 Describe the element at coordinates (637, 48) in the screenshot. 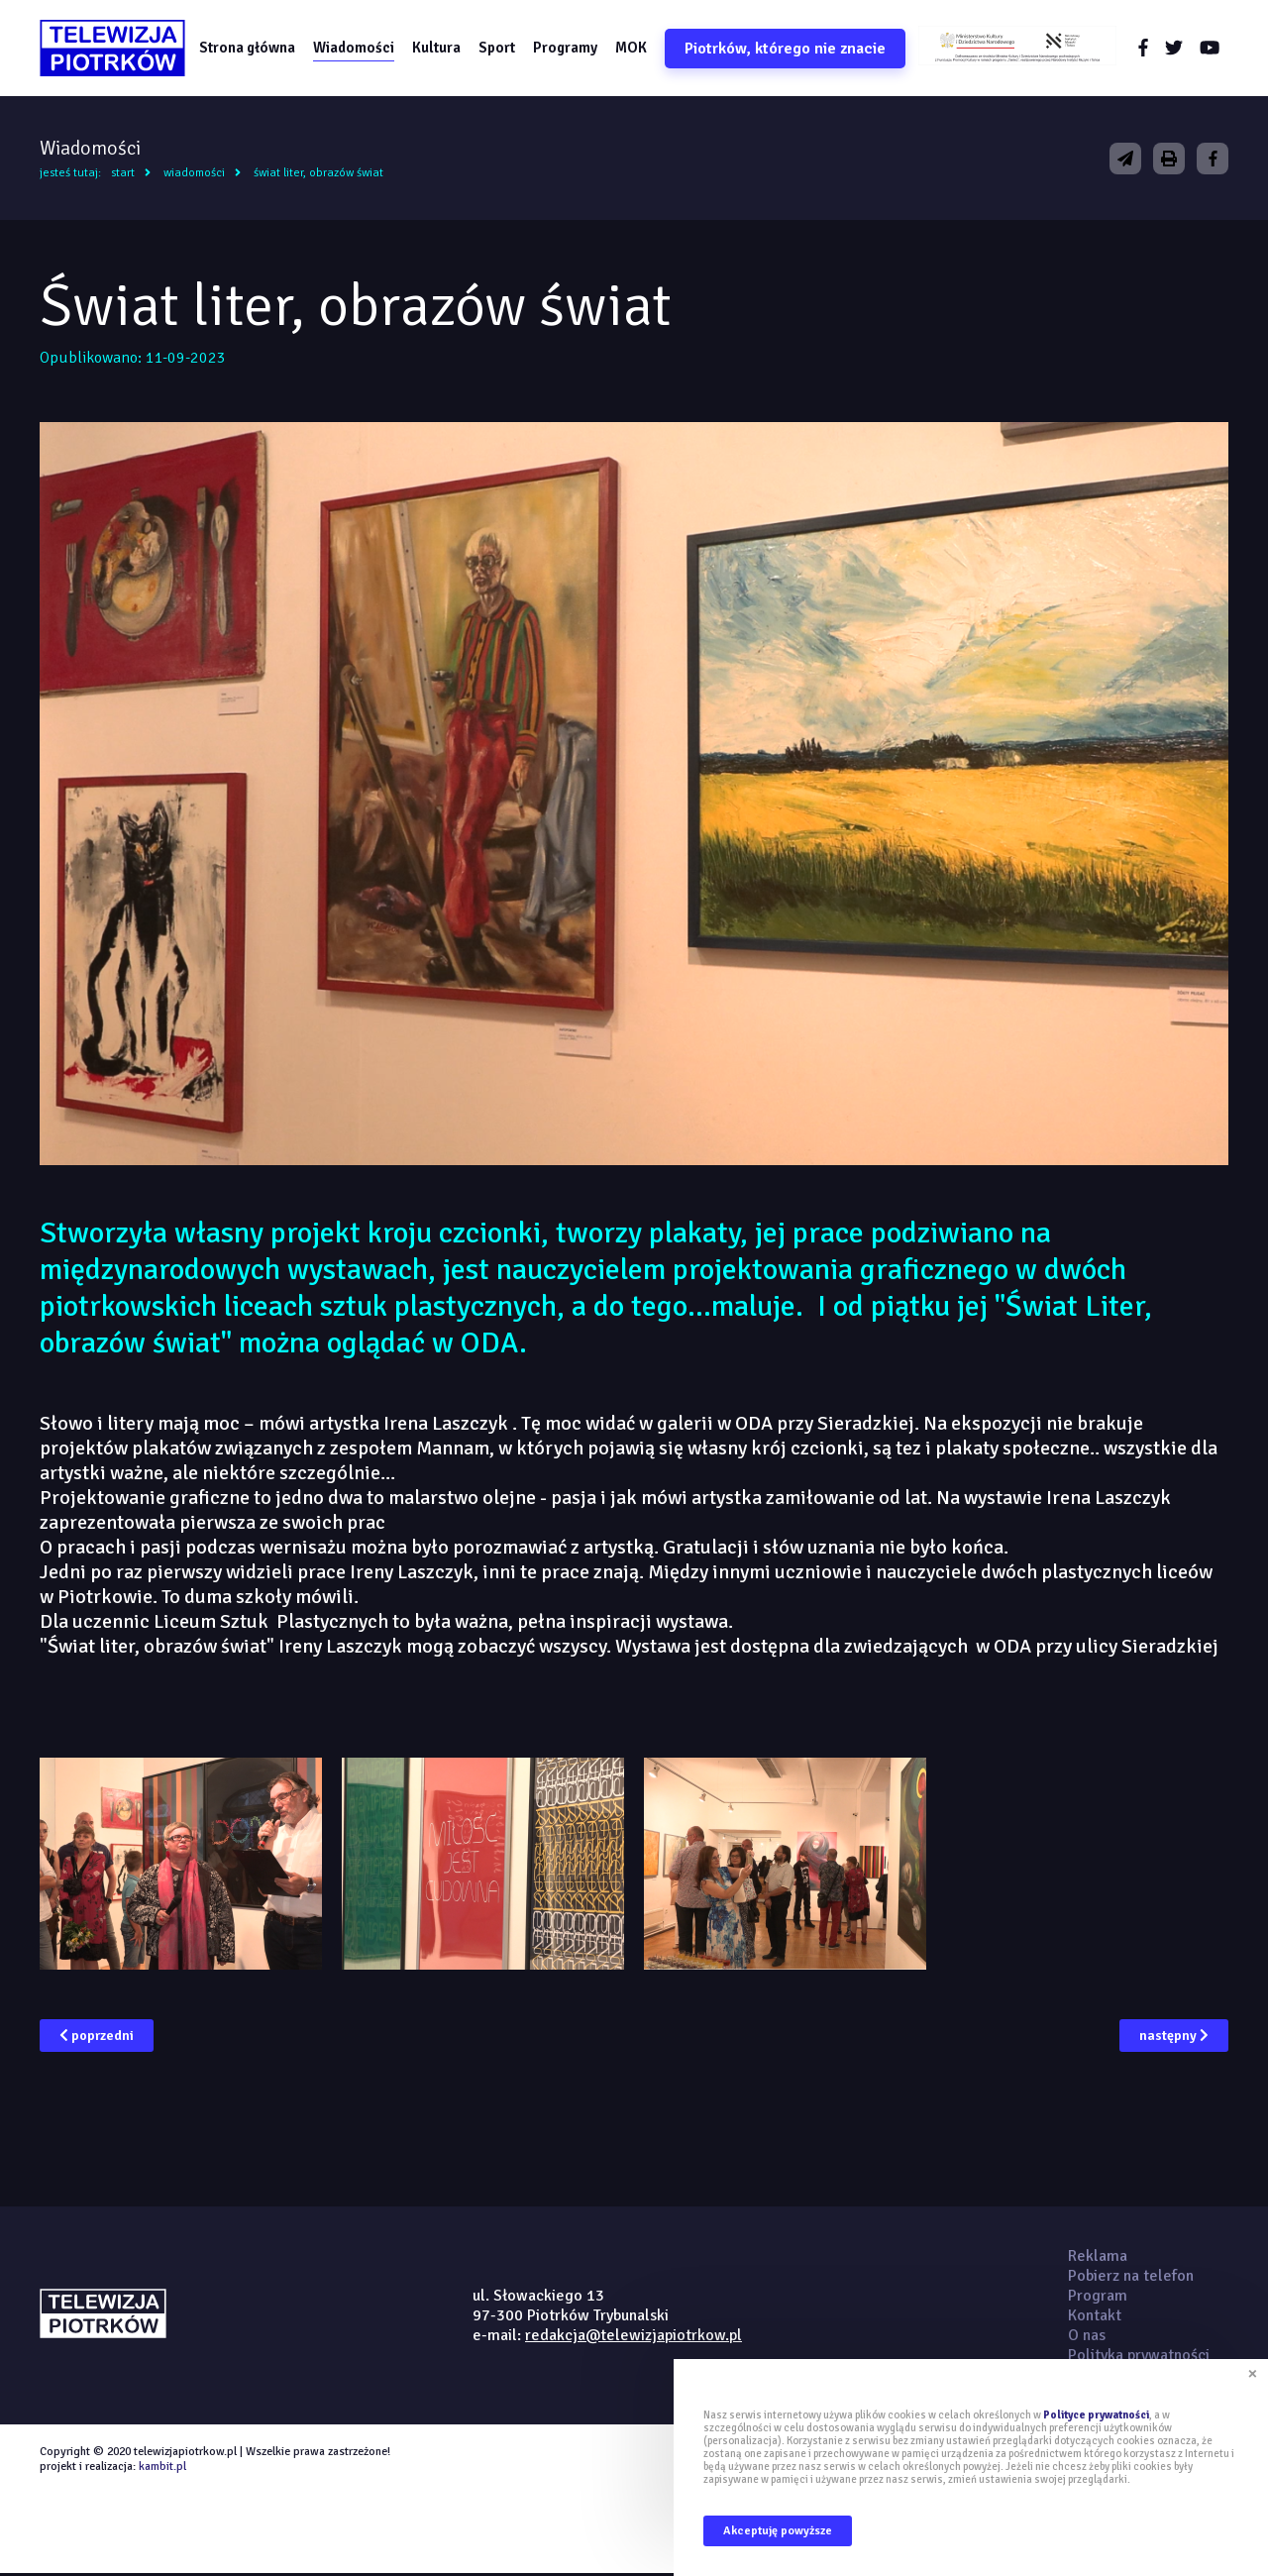

I see `MOK` at that location.